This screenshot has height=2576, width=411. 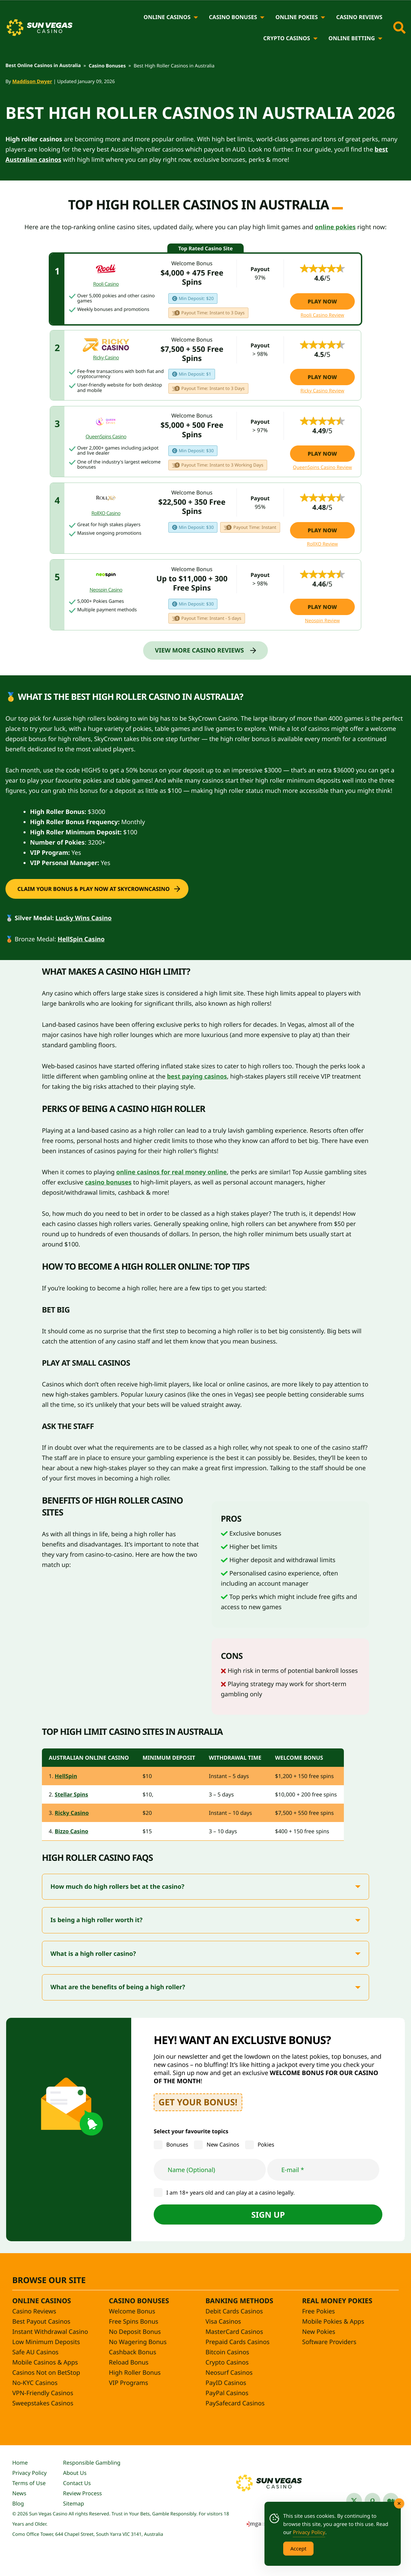 What do you see at coordinates (238, 2342) in the screenshot?
I see `Prepaid Cards Casinos` at bounding box center [238, 2342].